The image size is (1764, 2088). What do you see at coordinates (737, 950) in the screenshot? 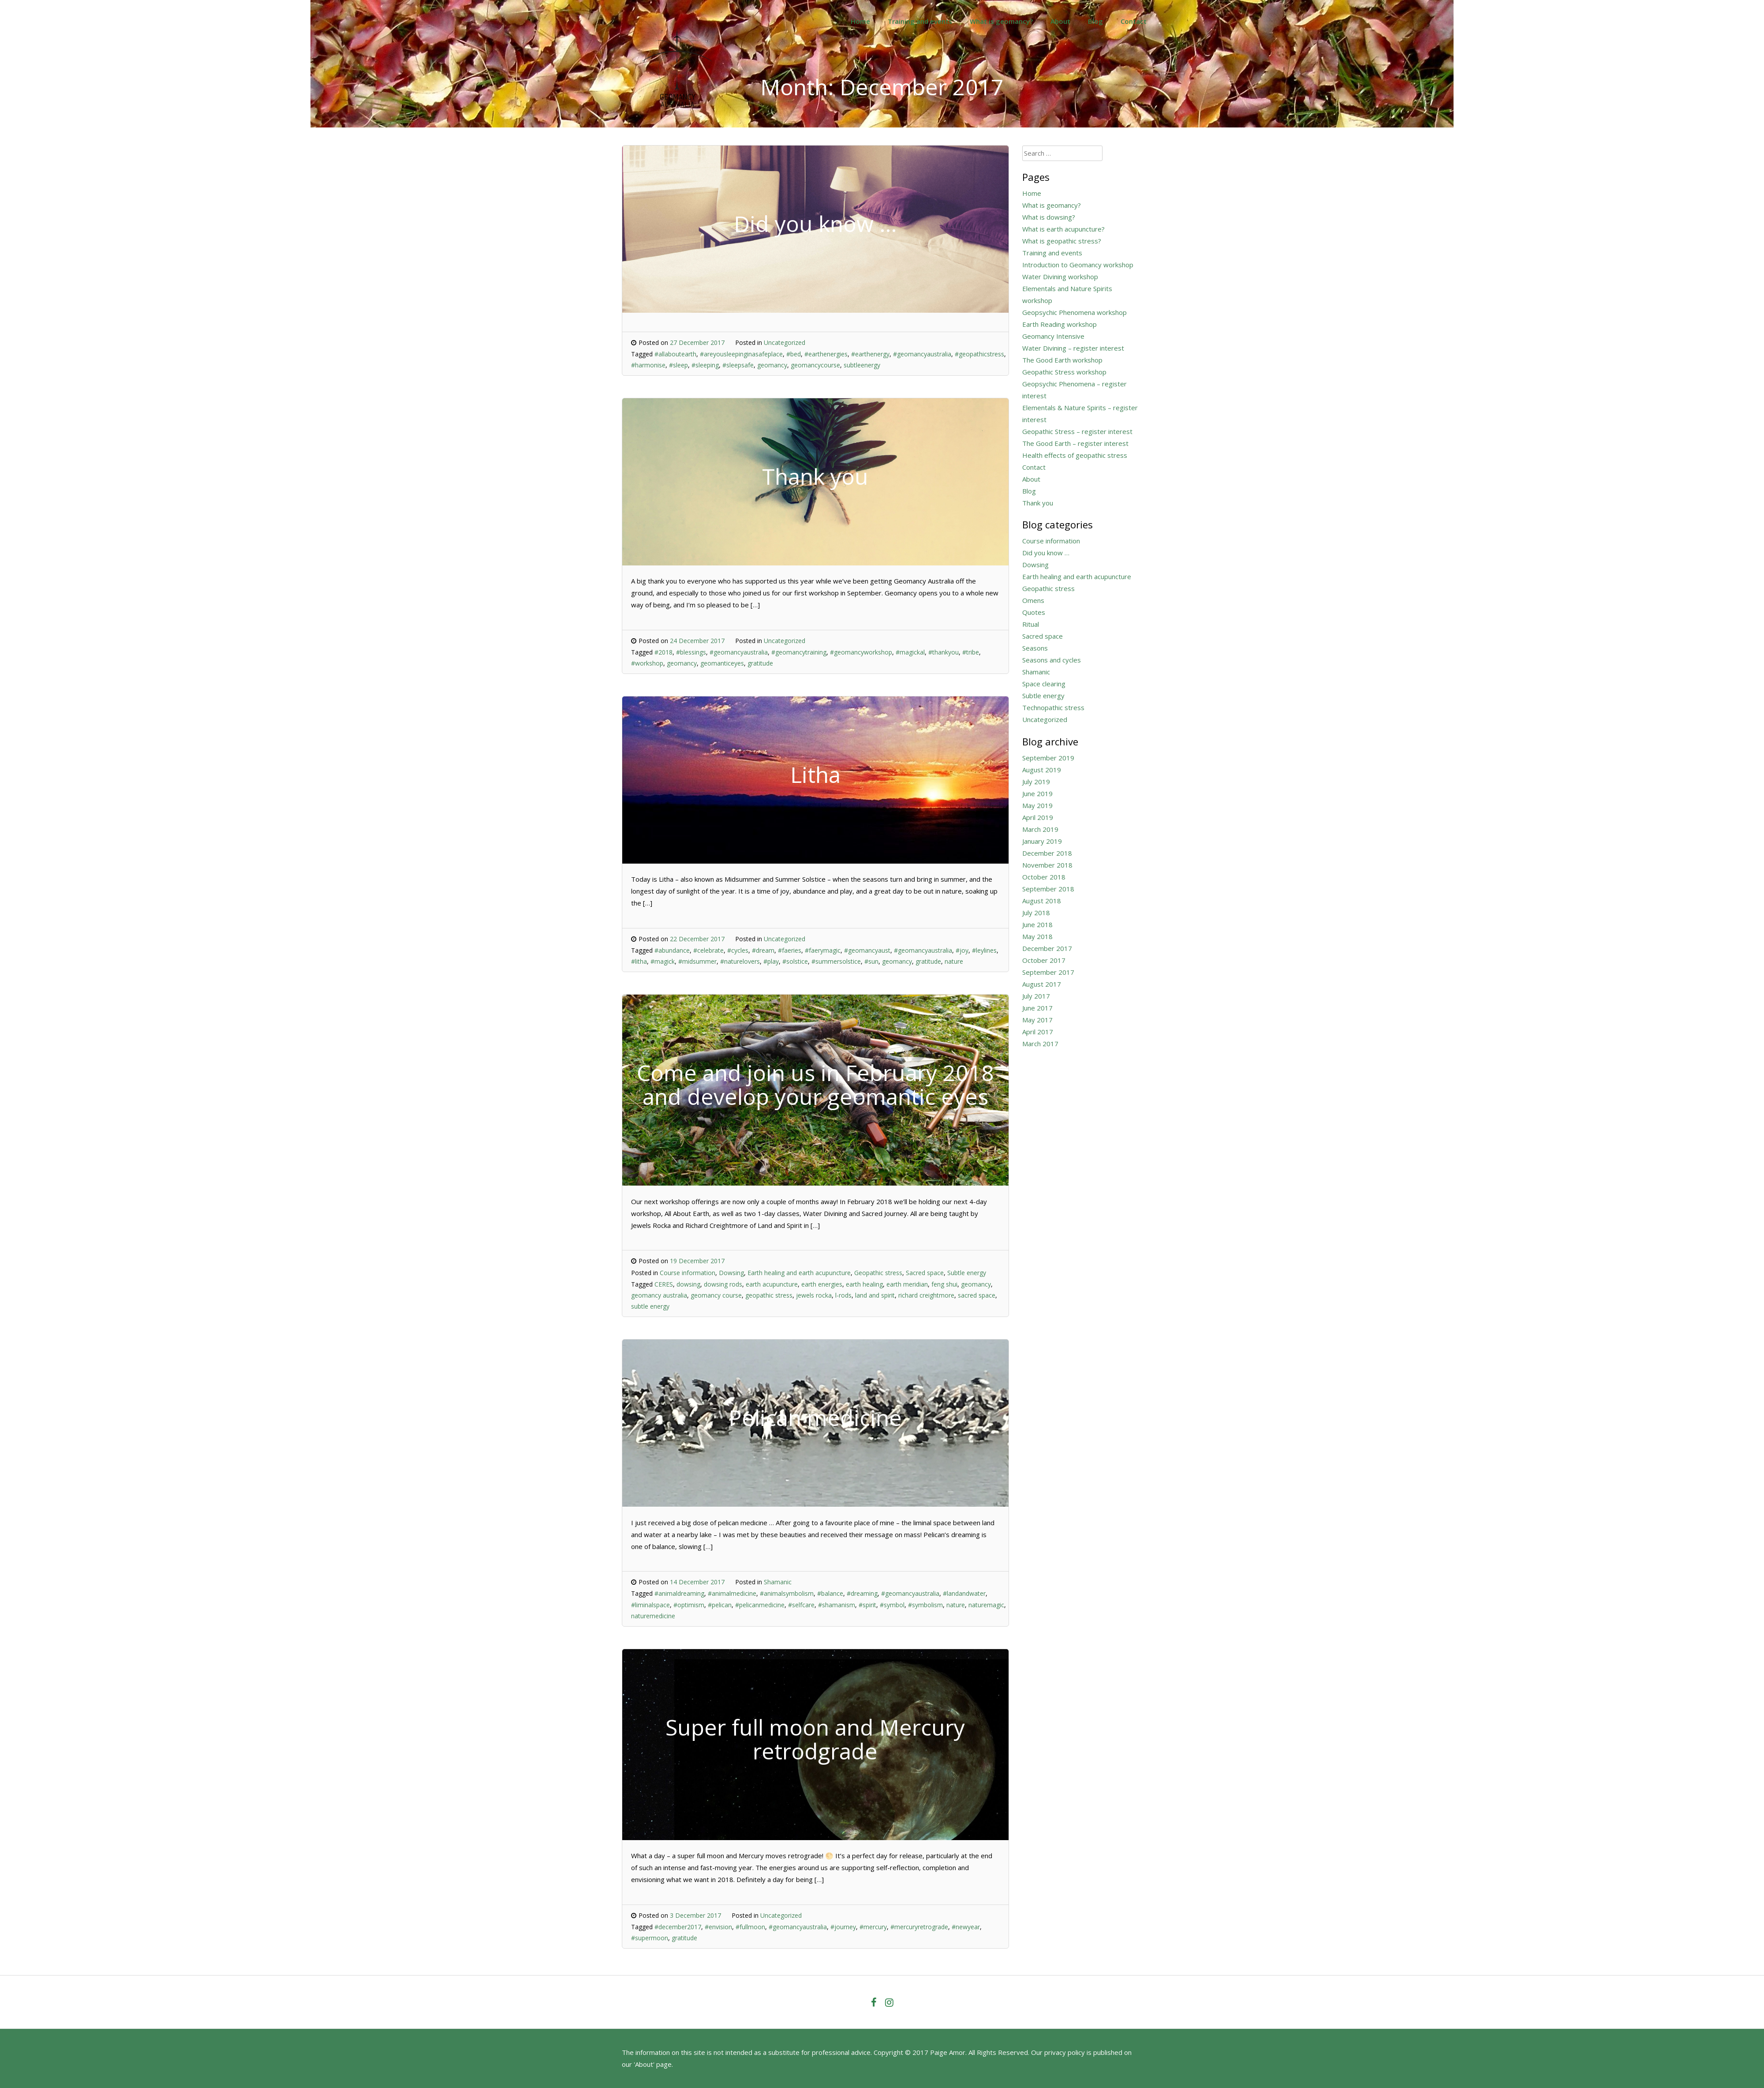
I see `#cycles` at bounding box center [737, 950].